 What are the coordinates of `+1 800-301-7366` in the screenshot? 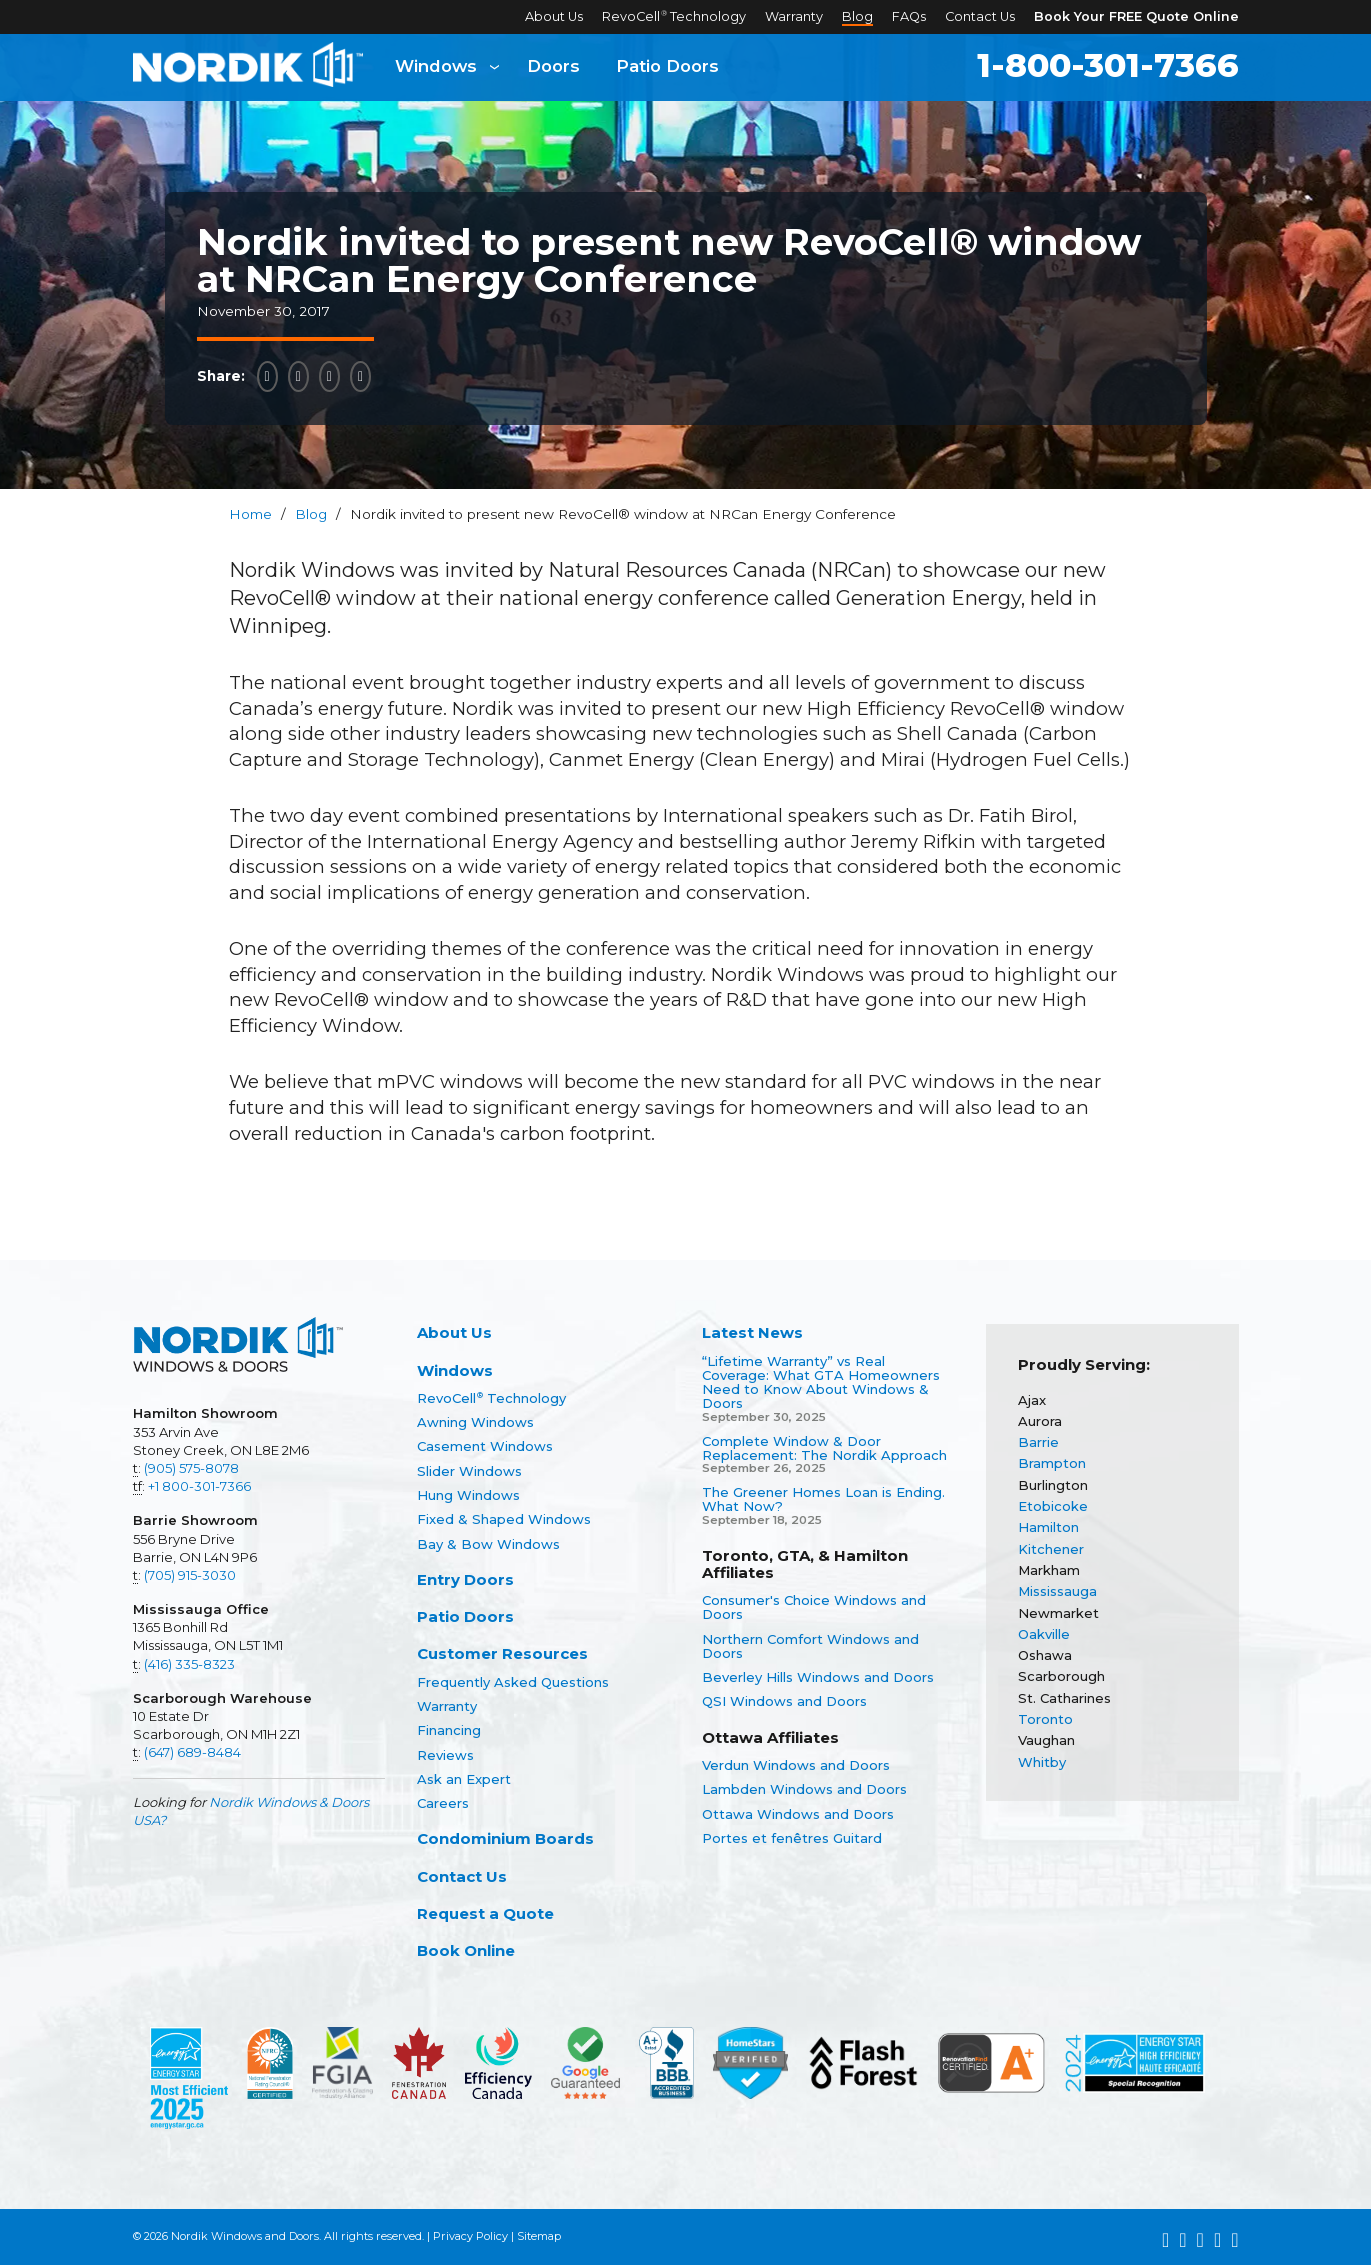 It's located at (199, 1486).